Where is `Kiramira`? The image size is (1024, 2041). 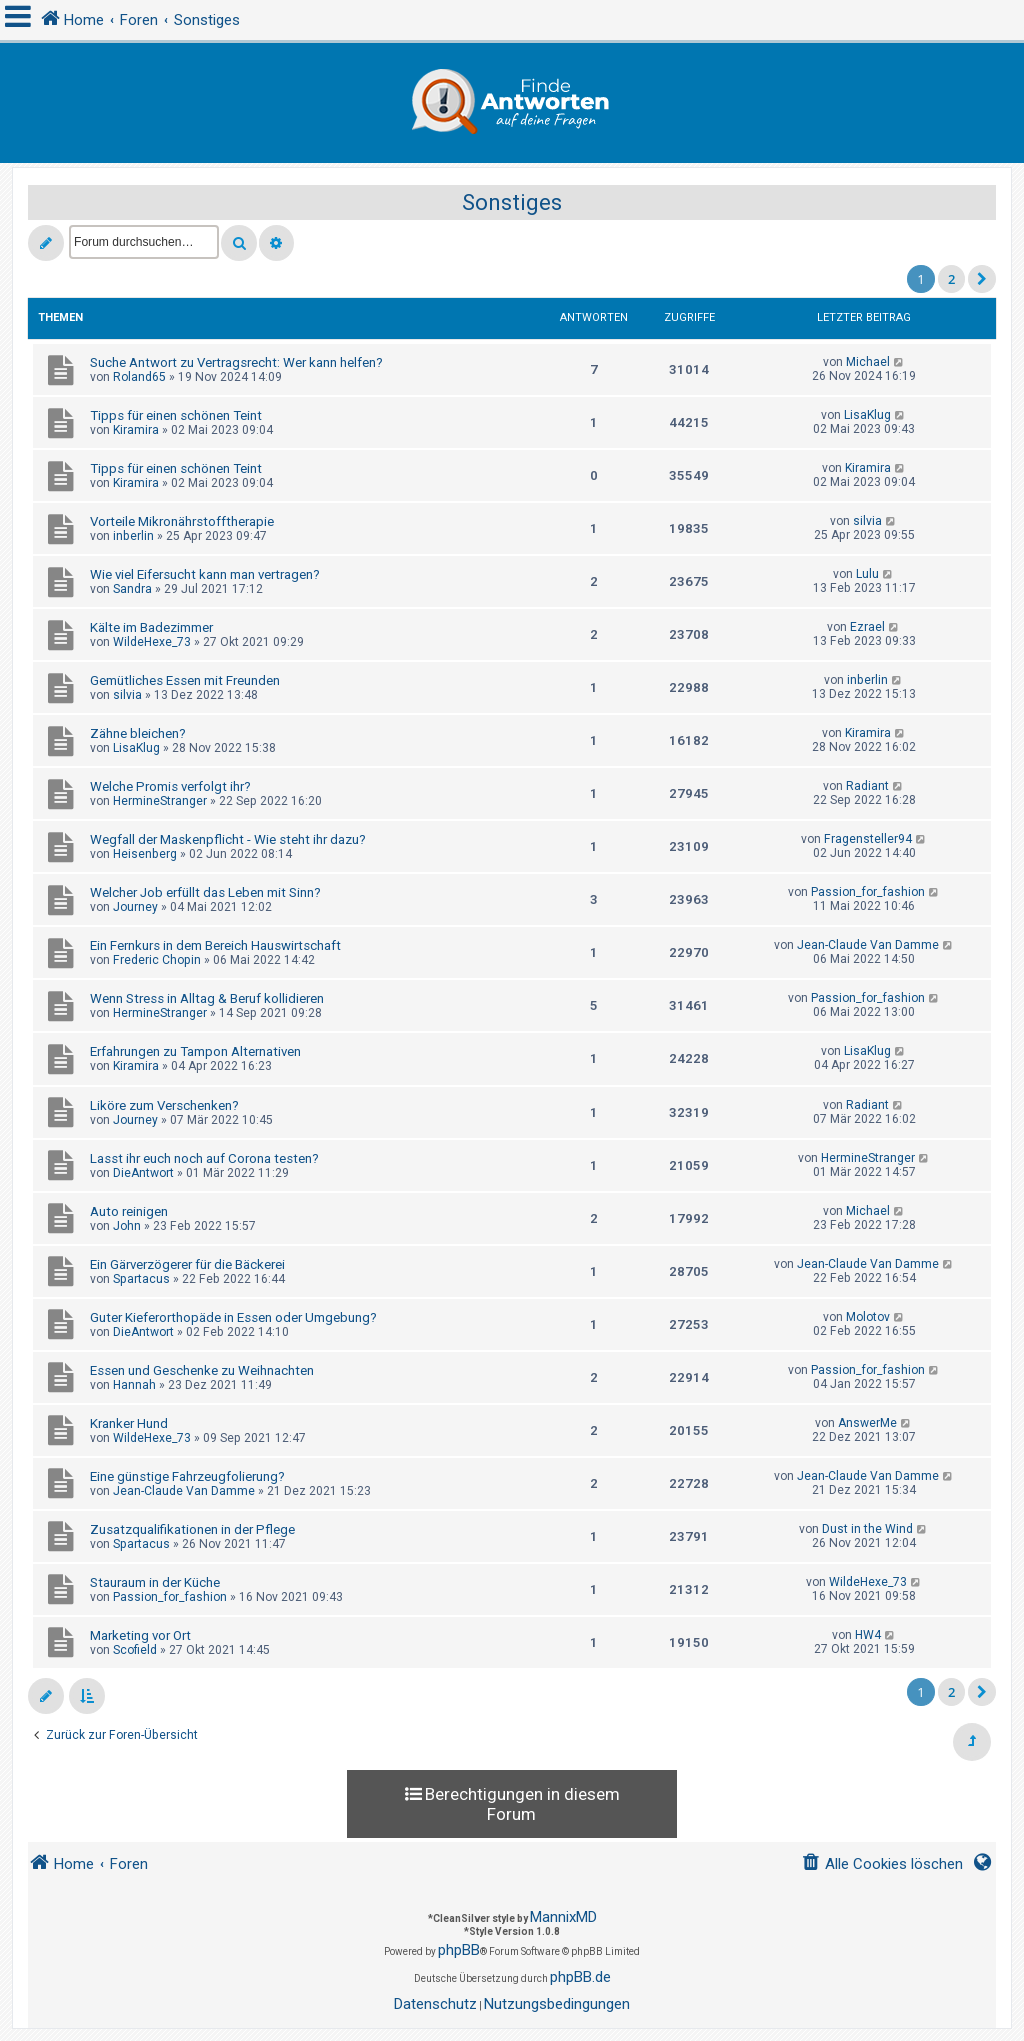
Kiramira is located at coordinates (136, 430).